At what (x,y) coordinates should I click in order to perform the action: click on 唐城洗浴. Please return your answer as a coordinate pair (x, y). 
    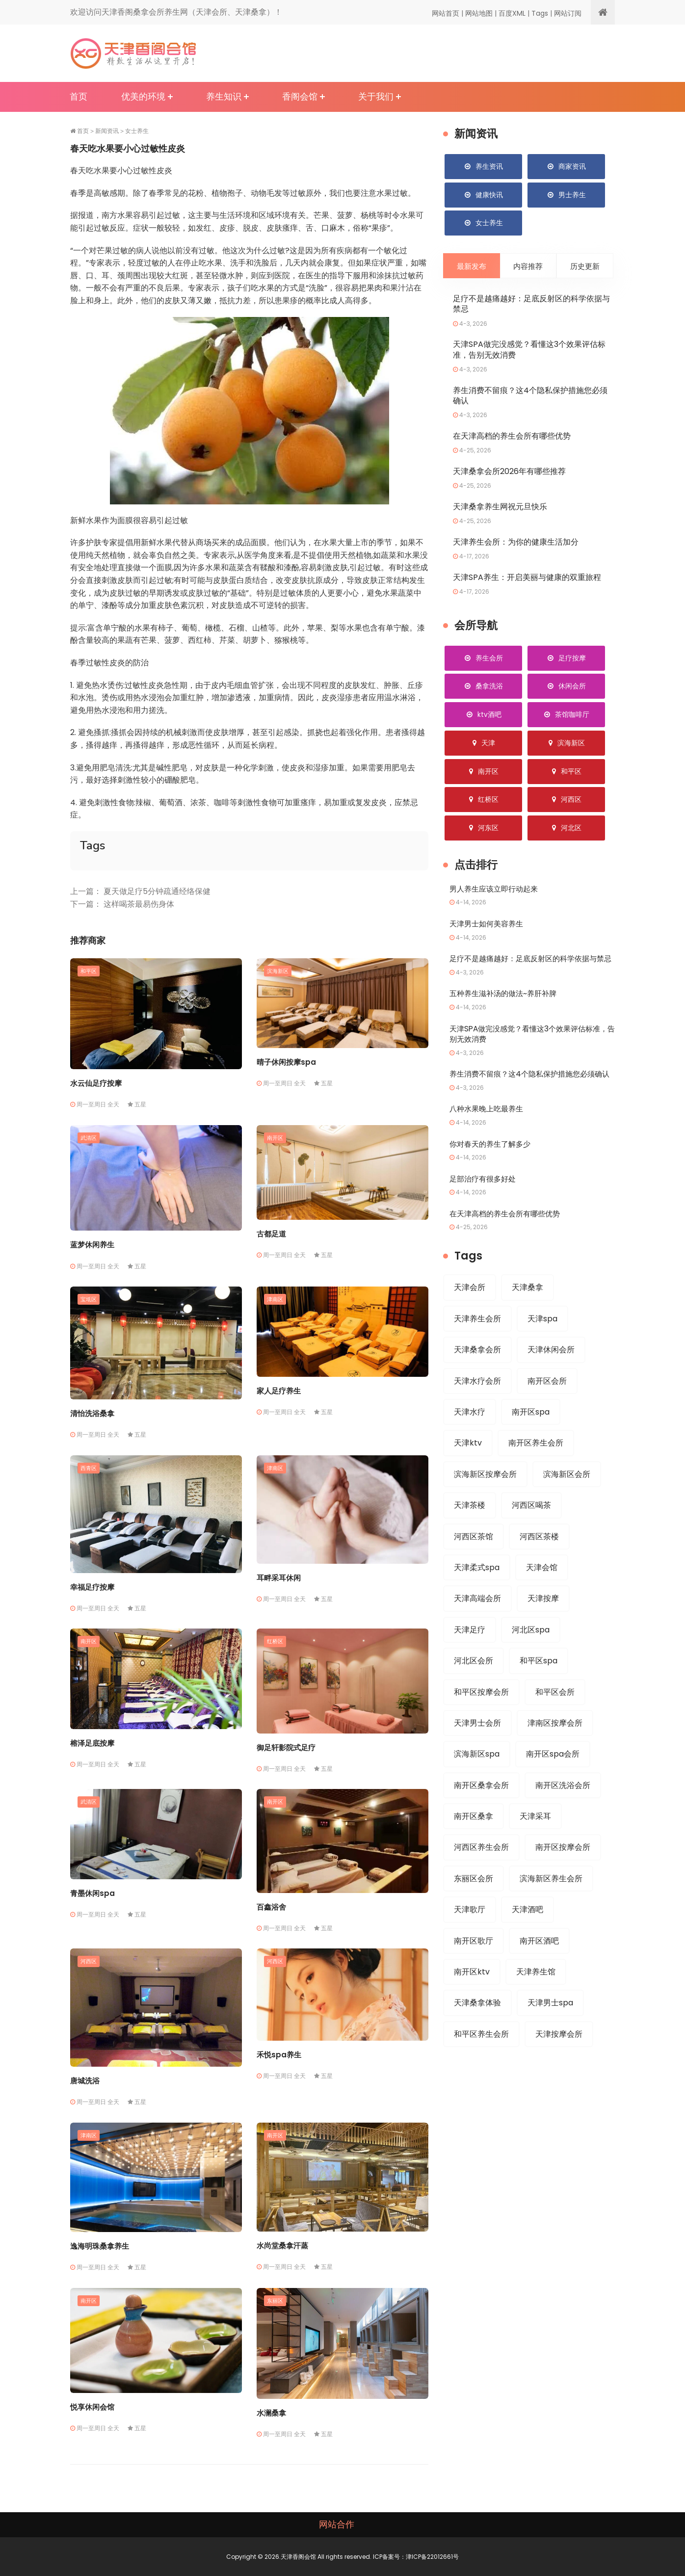
    Looking at the image, I should click on (85, 2081).